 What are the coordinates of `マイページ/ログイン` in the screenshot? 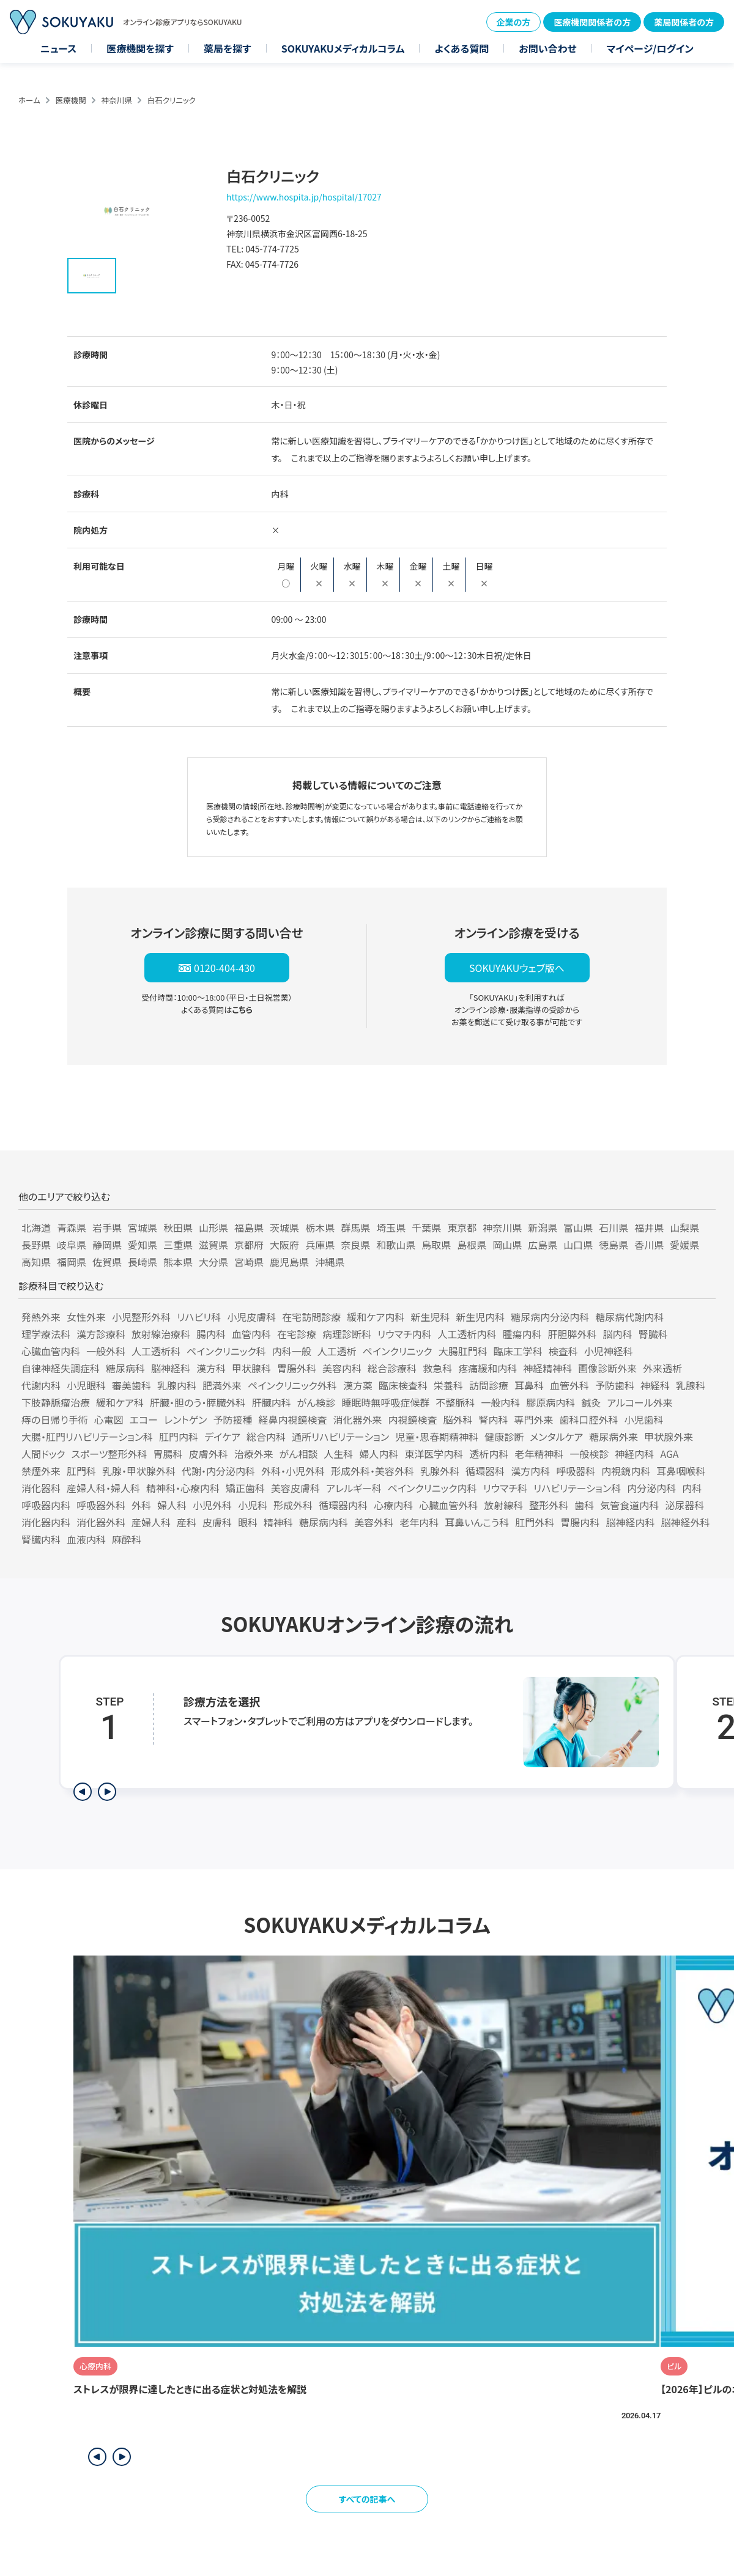 It's located at (650, 48).